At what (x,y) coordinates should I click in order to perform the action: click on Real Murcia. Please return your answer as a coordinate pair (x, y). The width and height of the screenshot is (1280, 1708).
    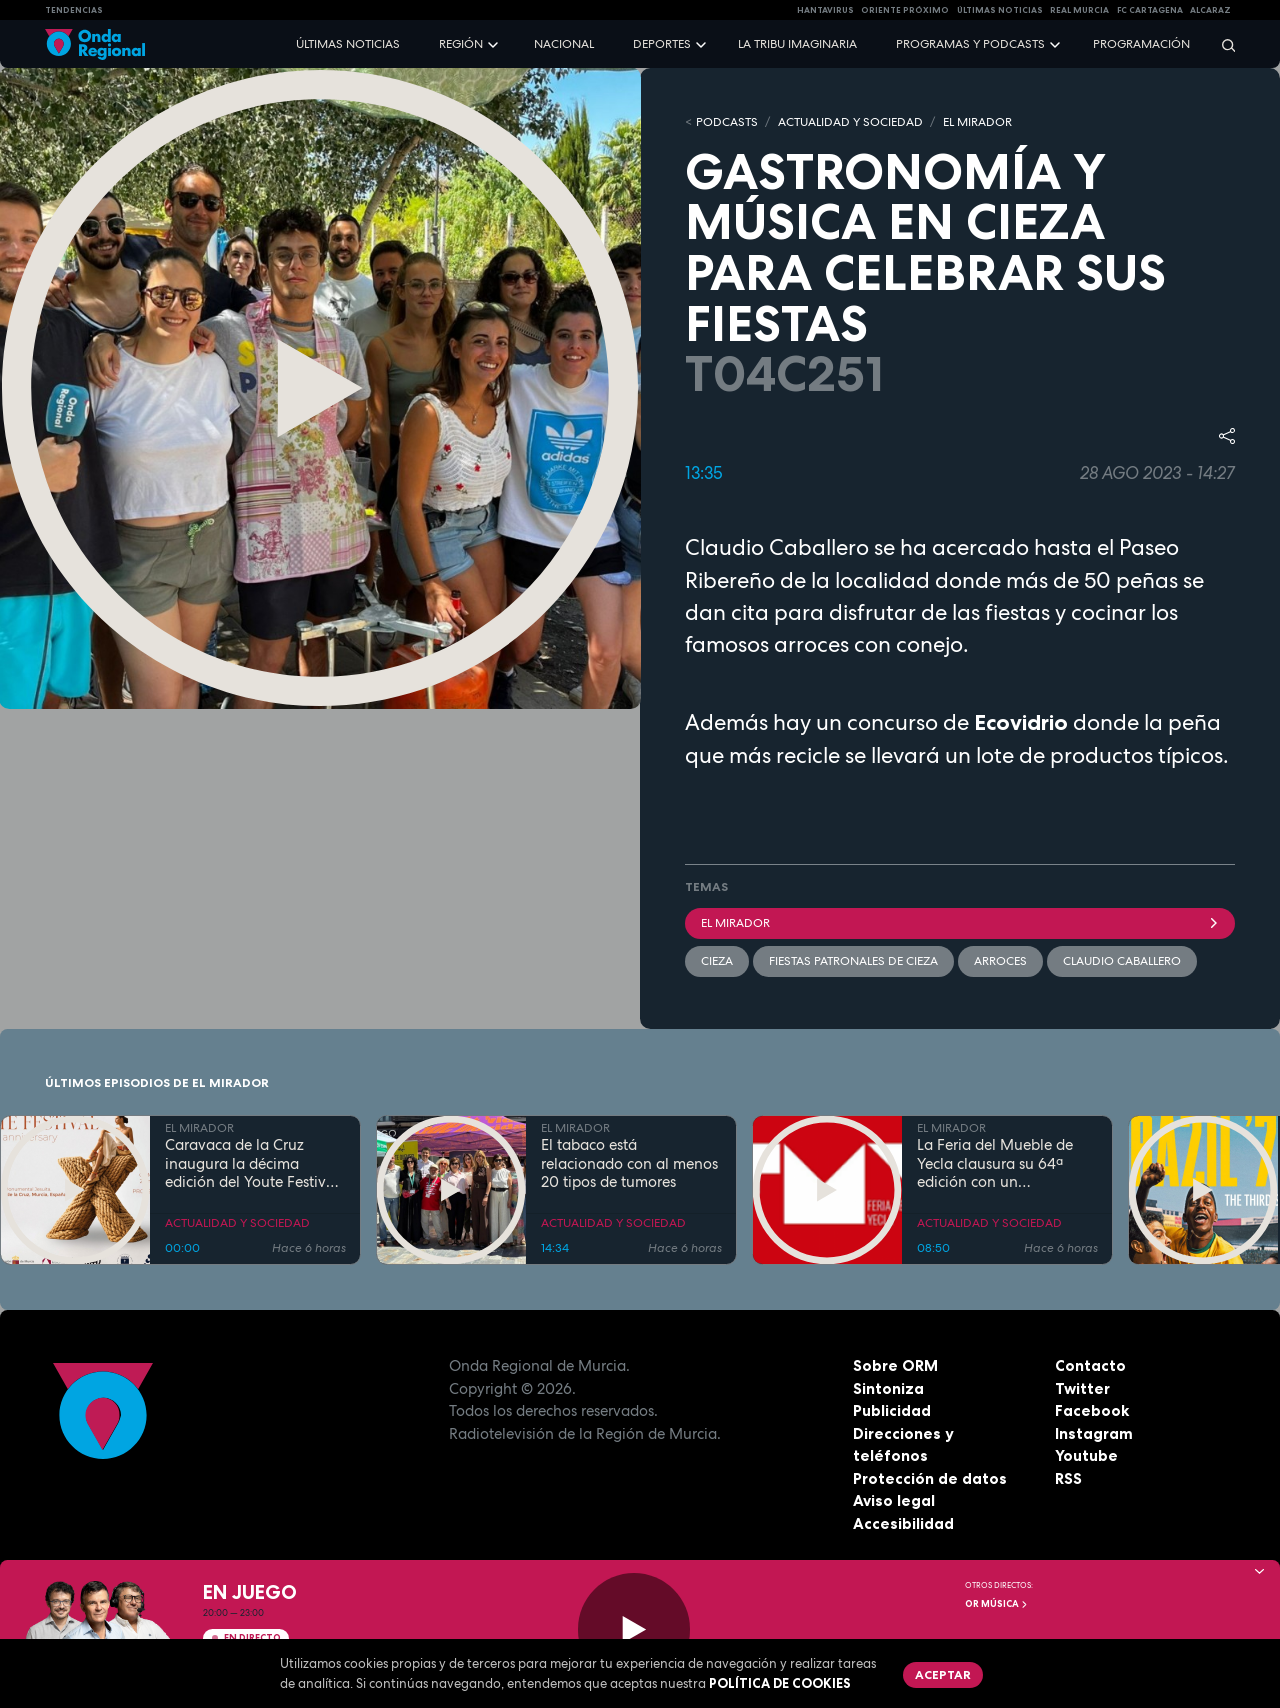
    Looking at the image, I should click on (1079, 10).